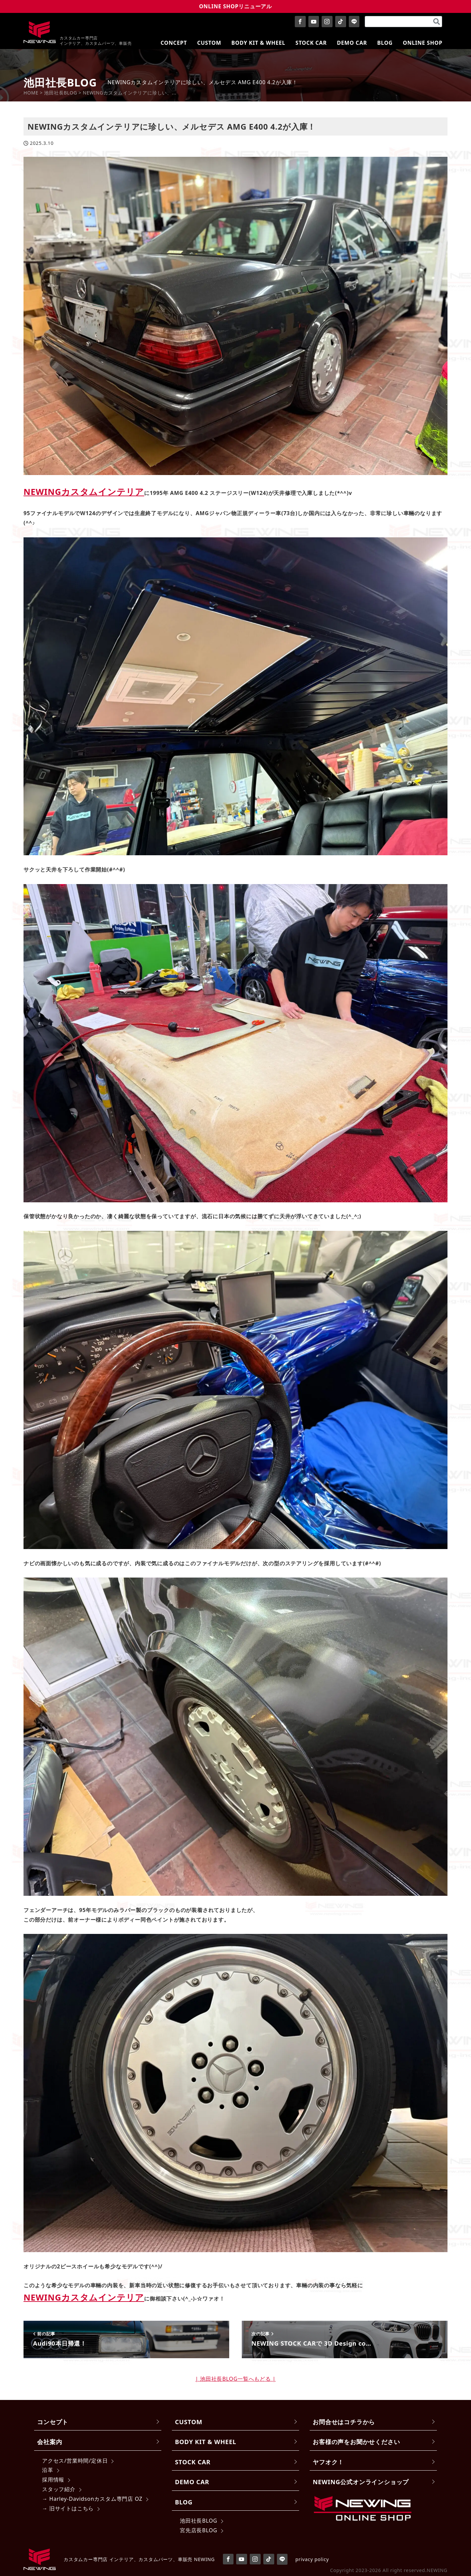 The height and width of the screenshot is (2576, 471). I want to click on お客様の声をお聞かせください, so click(356, 2441).